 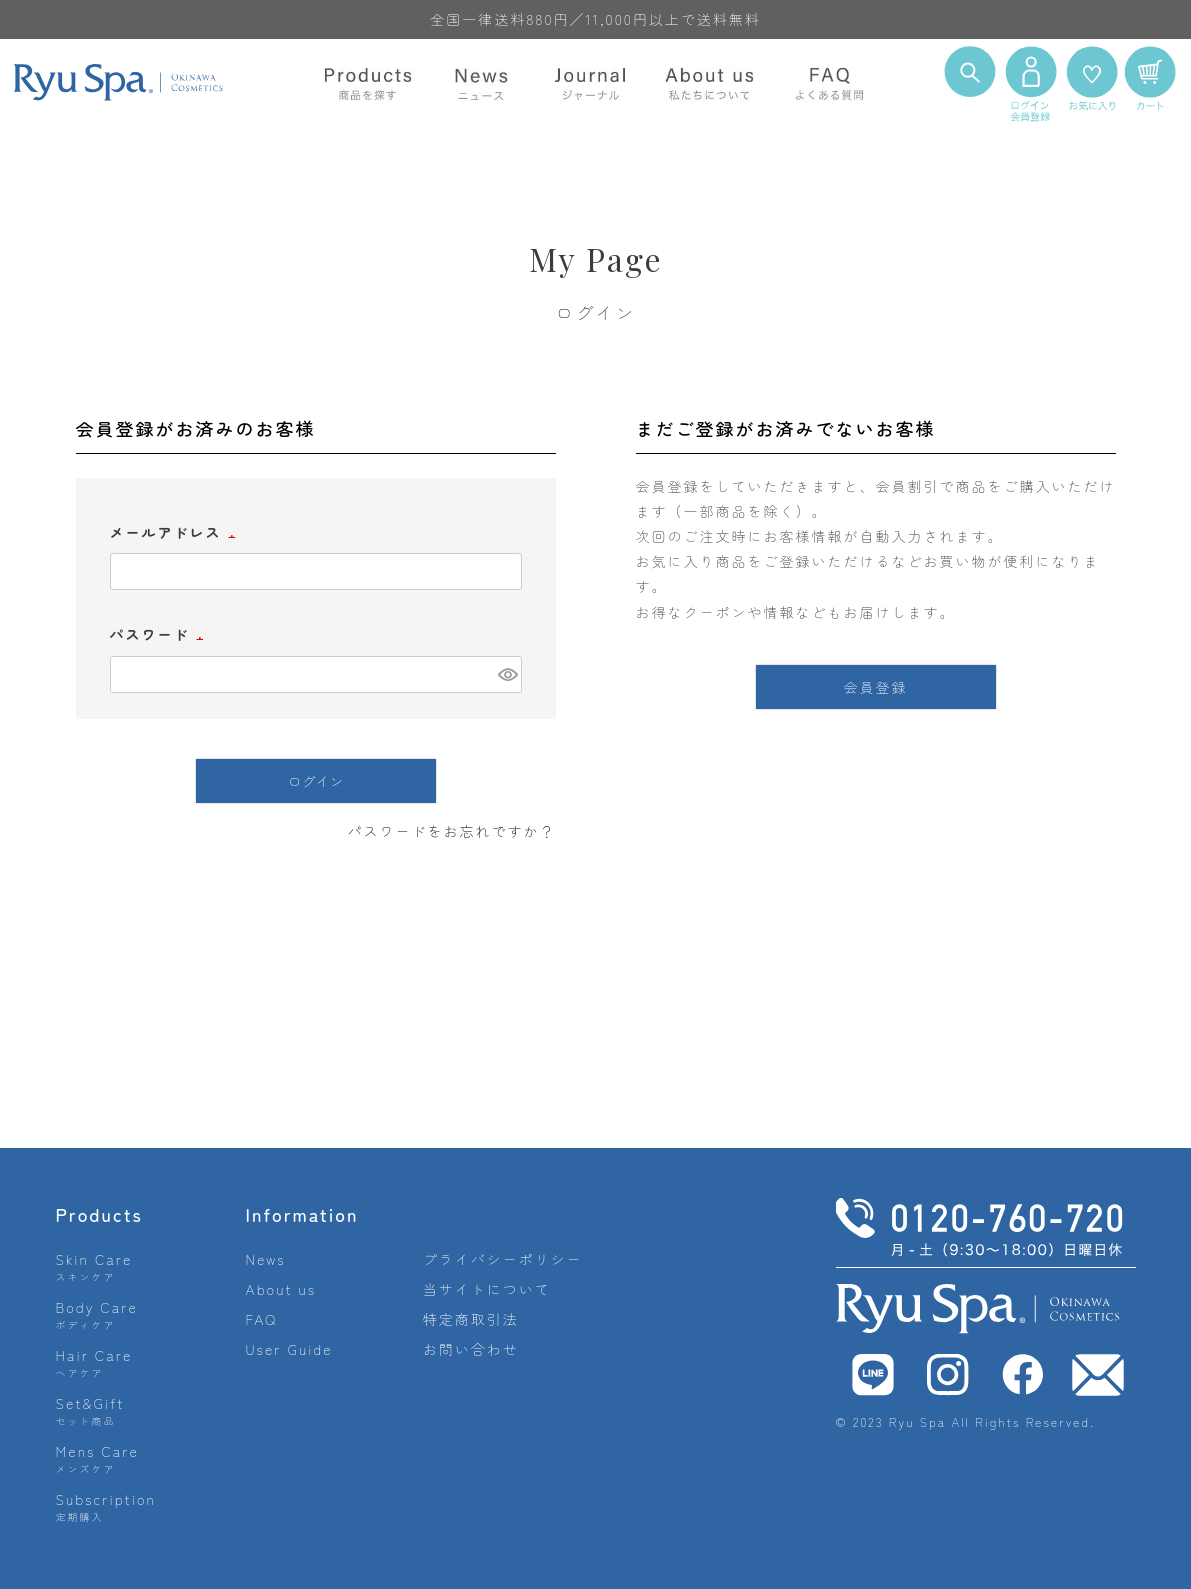 What do you see at coordinates (94, 1266) in the screenshot?
I see `Skin Care` at bounding box center [94, 1266].